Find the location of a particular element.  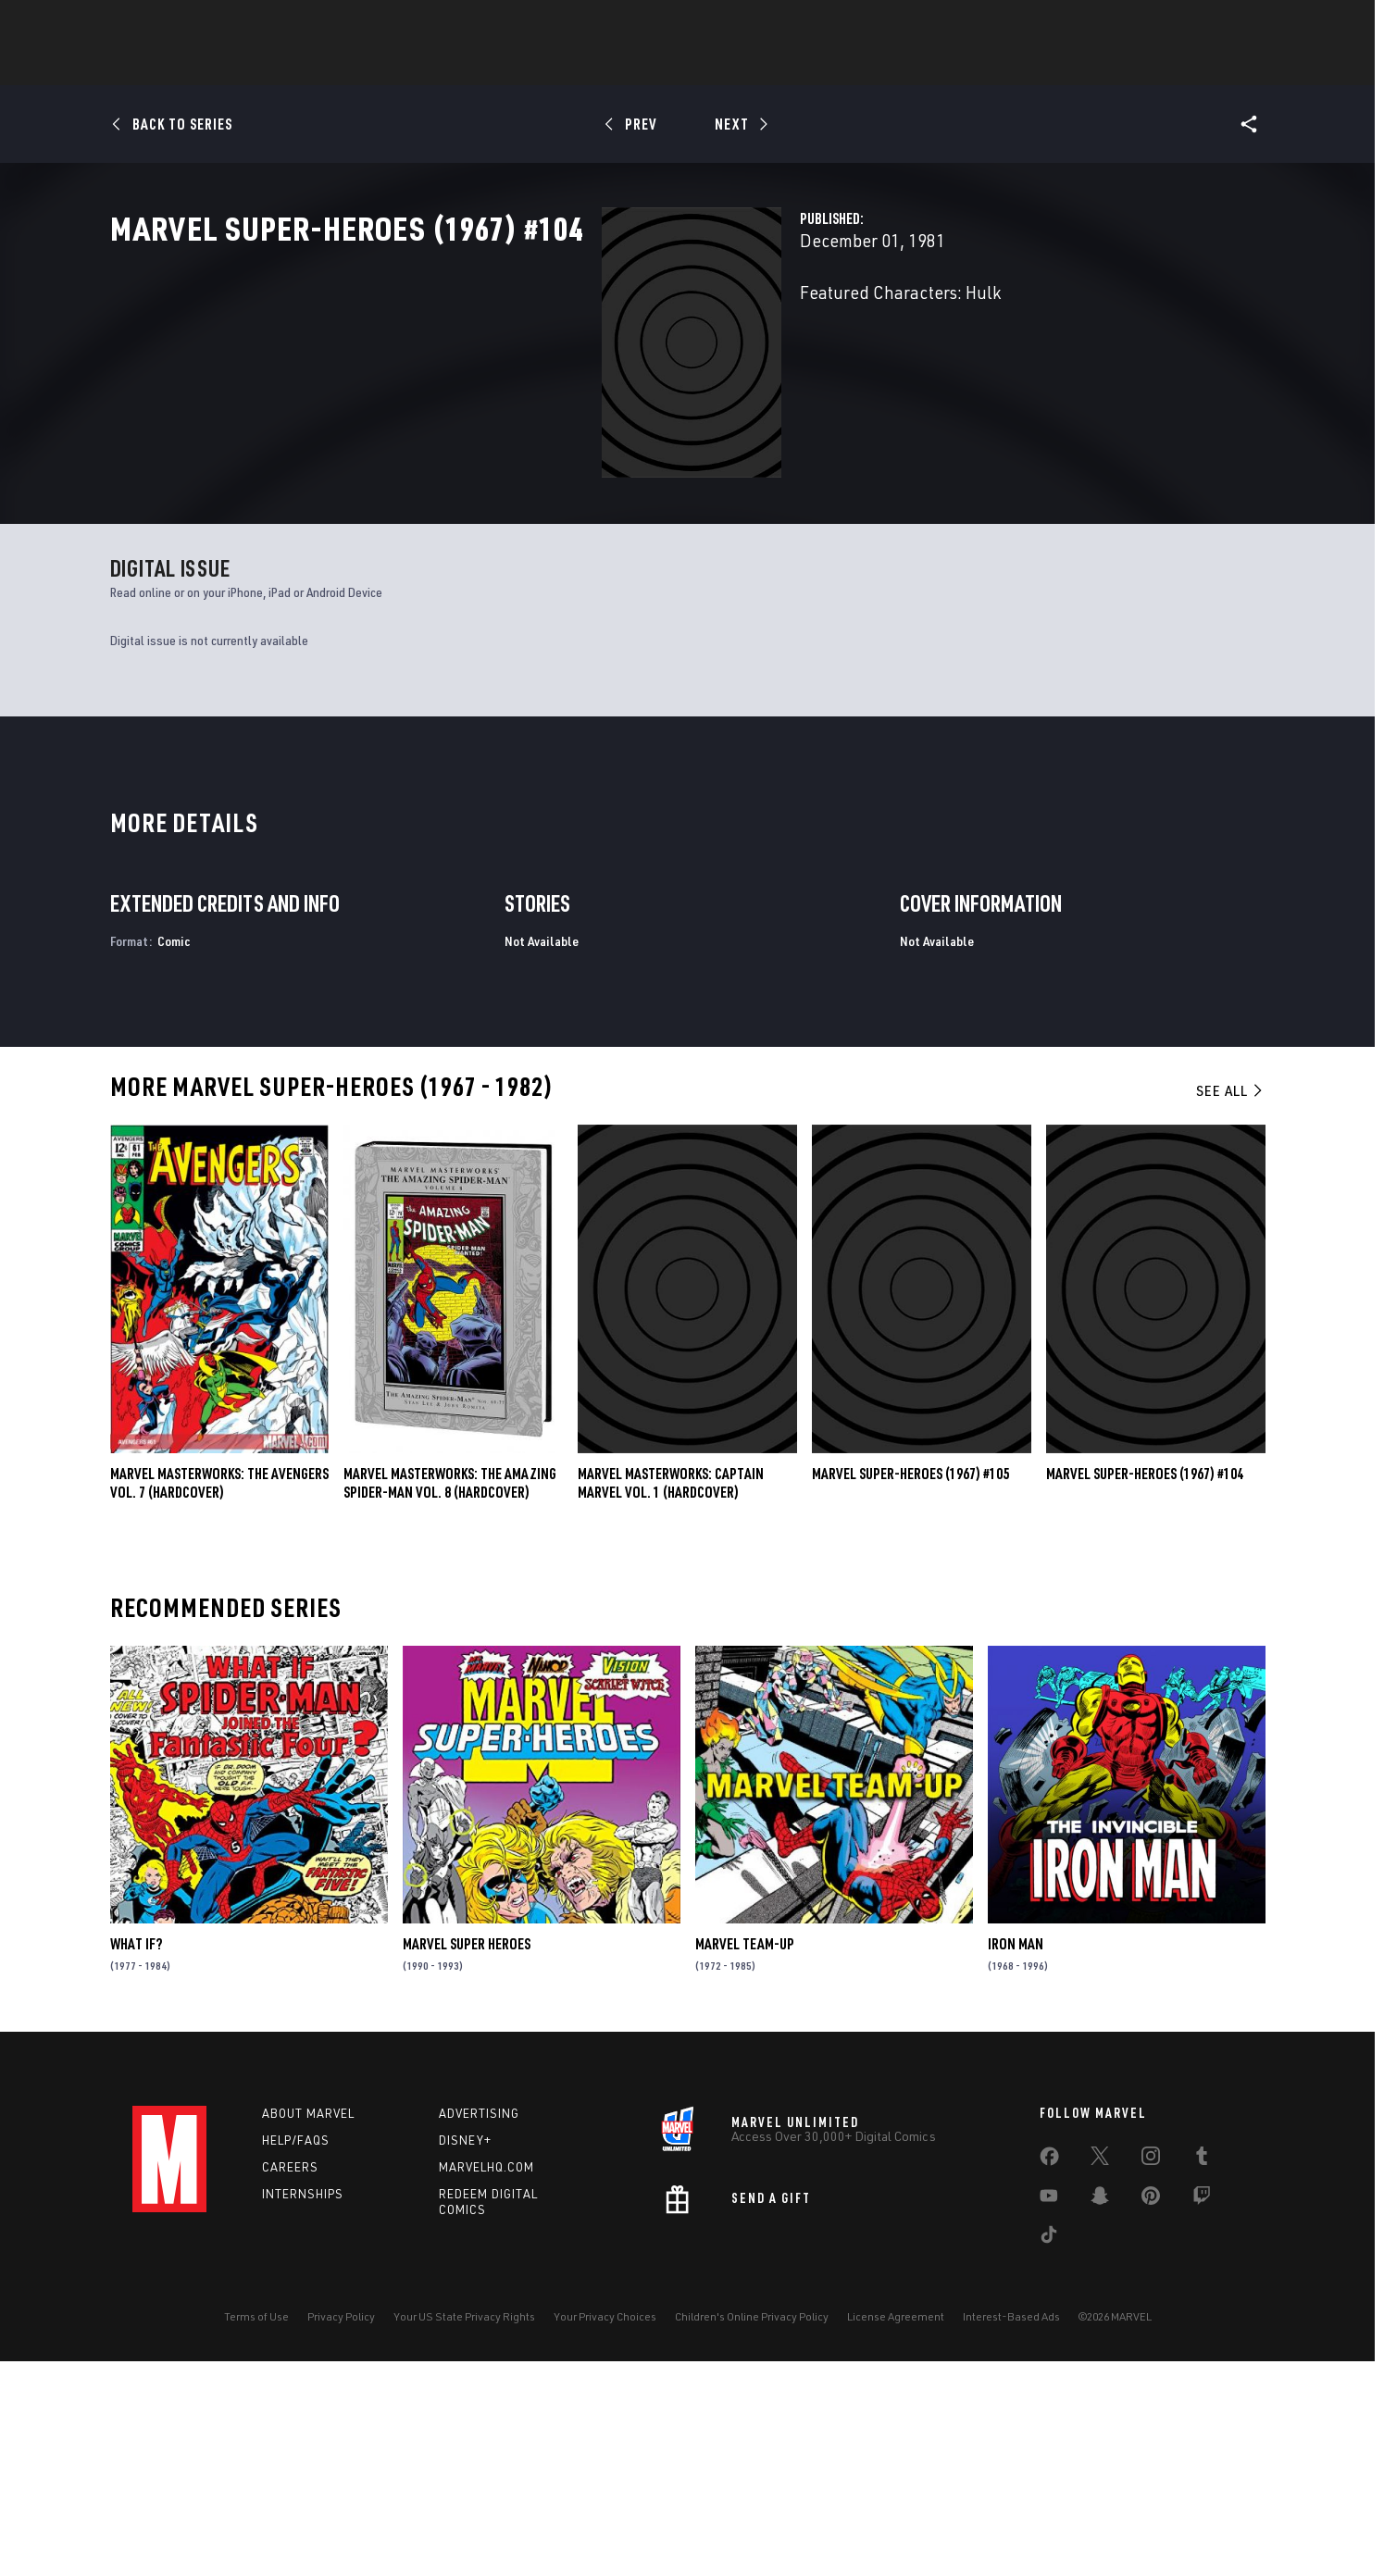

Iron Man is located at coordinates (1015, 2159).